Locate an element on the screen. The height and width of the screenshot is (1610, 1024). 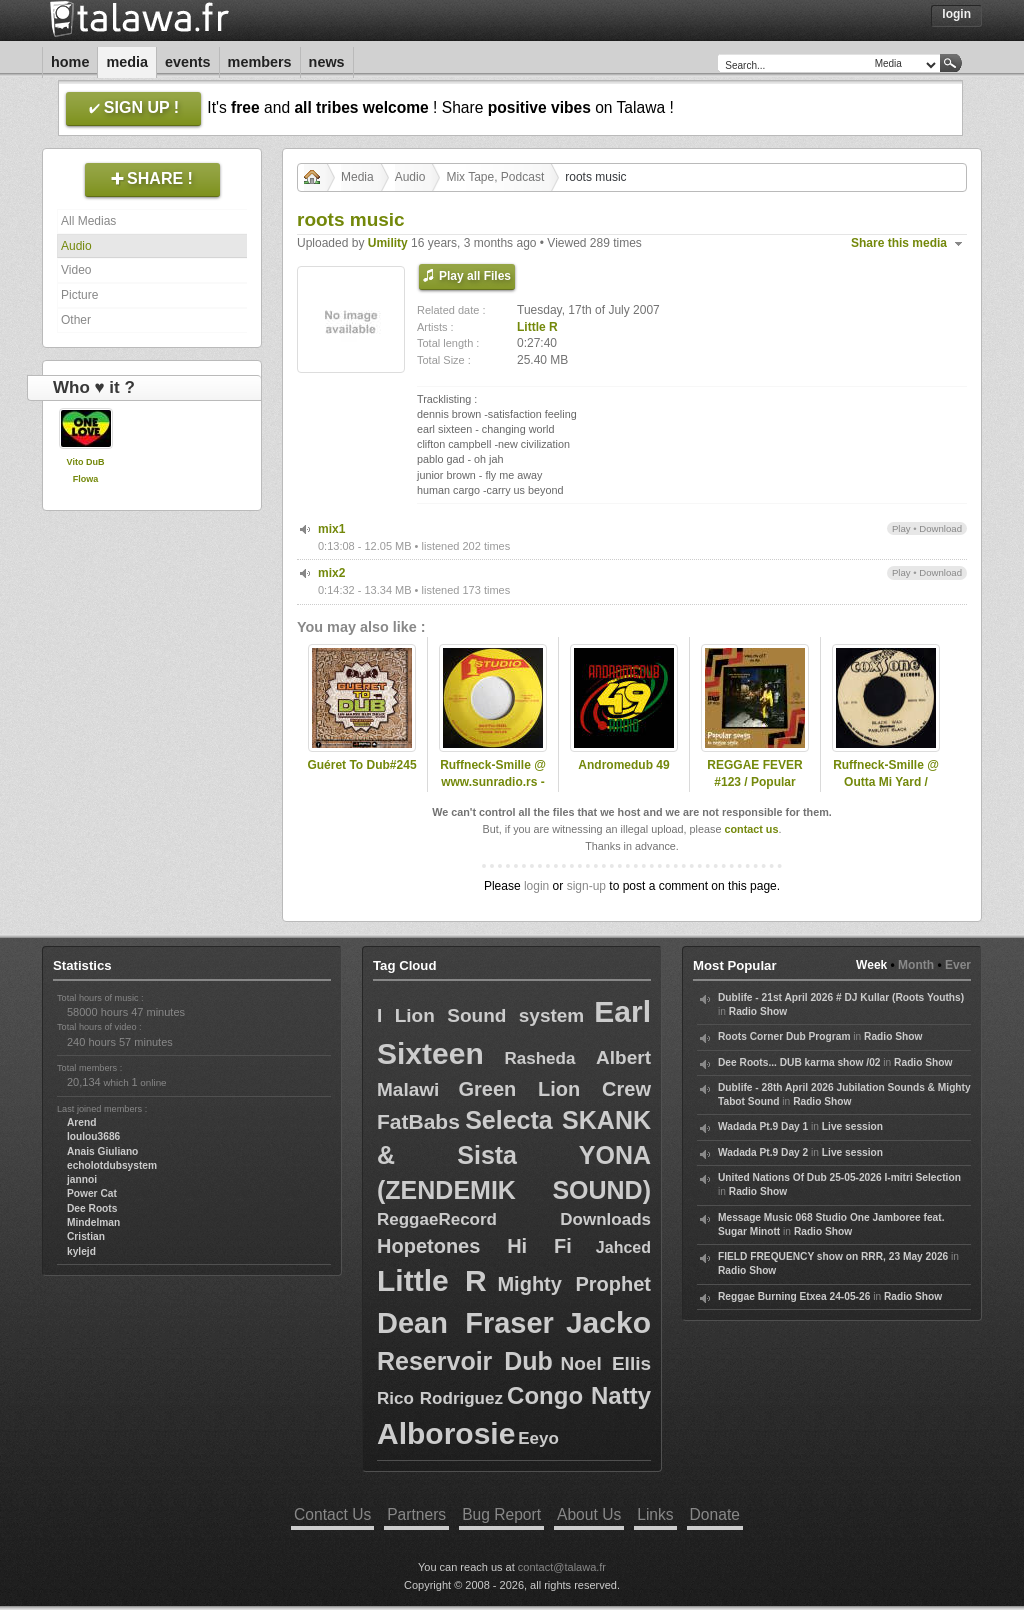
Little R is located at coordinates (537, 327).